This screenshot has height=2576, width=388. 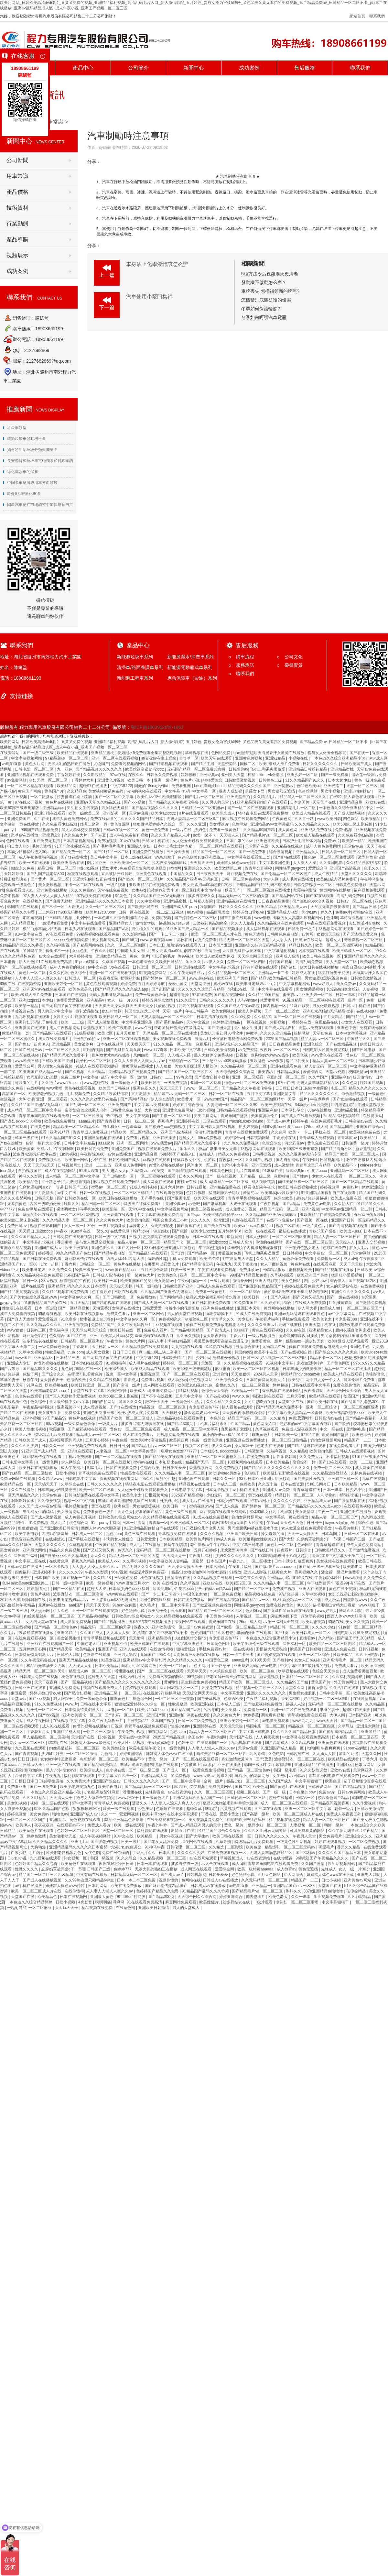 I want to click on 国产亚洲天堂, so click(x=220, y=1027).